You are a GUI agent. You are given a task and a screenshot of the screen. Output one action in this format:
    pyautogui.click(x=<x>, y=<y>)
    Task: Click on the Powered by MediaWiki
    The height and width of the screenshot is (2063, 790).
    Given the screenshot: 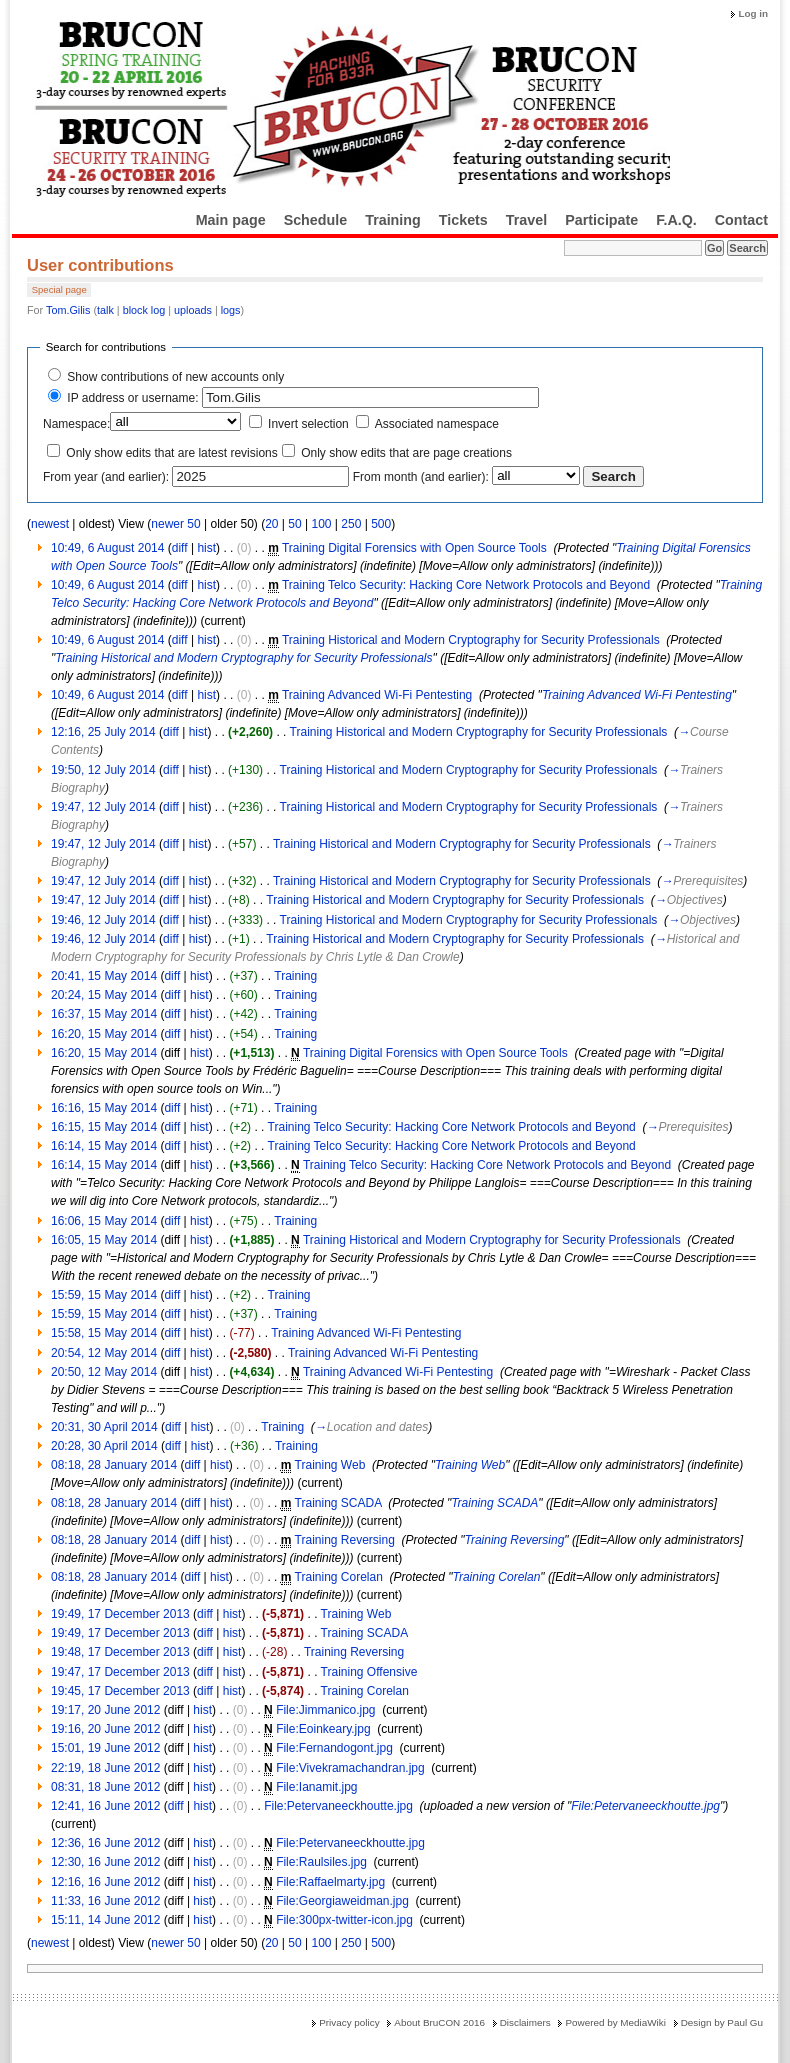 What is the action you would take?
    pyautogui.click(x=615, y=2022)
    